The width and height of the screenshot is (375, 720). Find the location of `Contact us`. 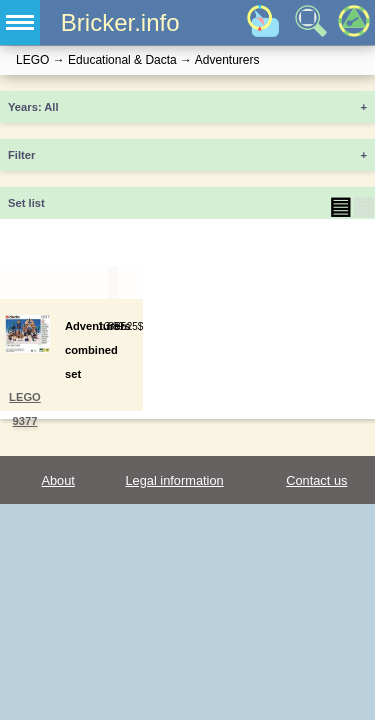

Contact us is located at coordinates (316, 480).